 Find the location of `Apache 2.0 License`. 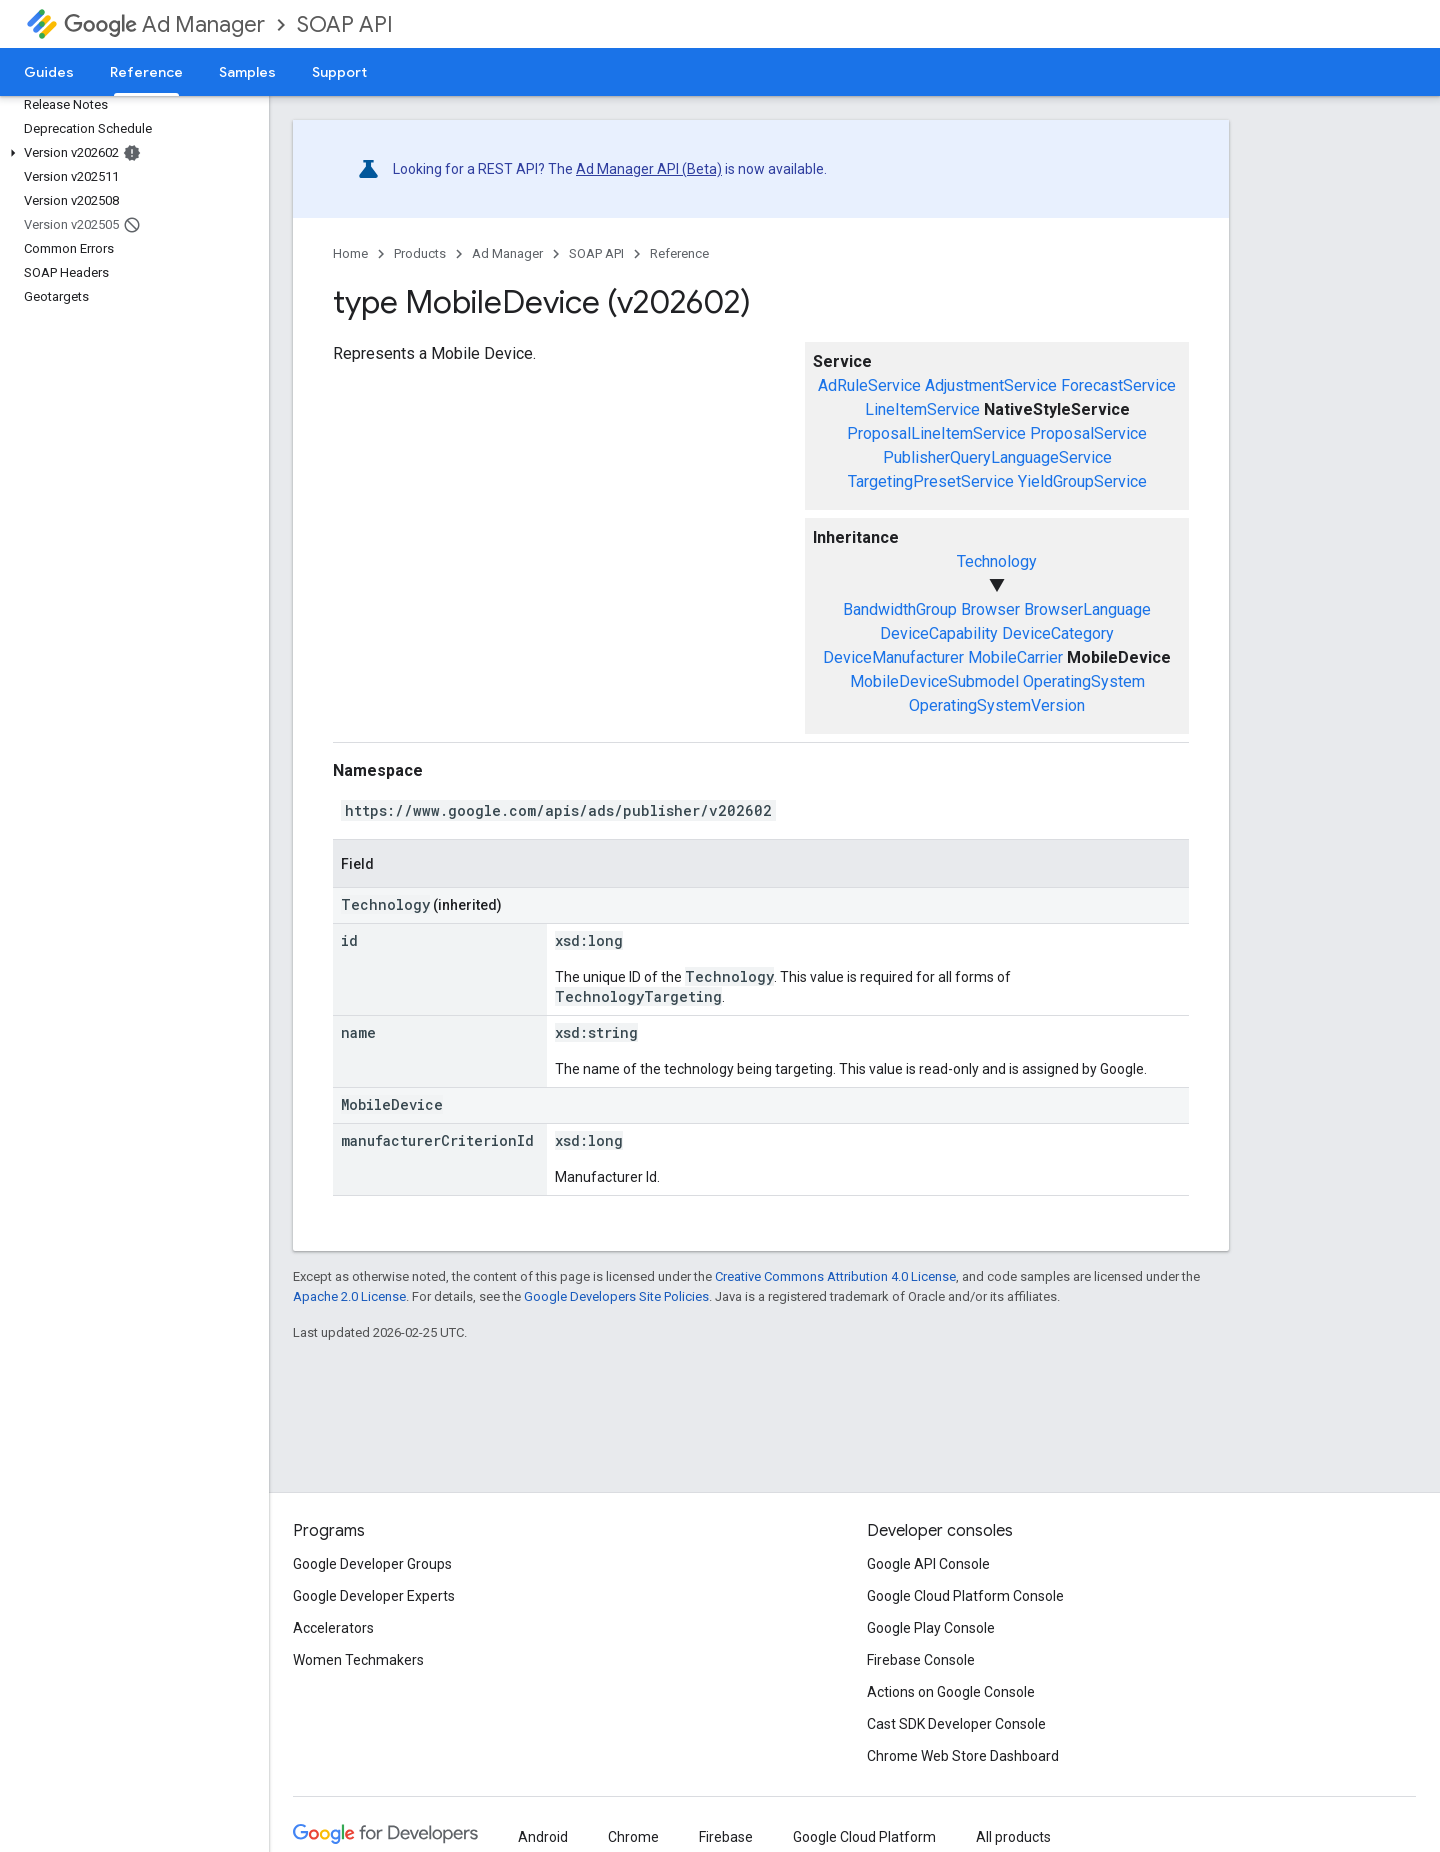

Apache 2.0 License is located at coordinates (349, 1296).